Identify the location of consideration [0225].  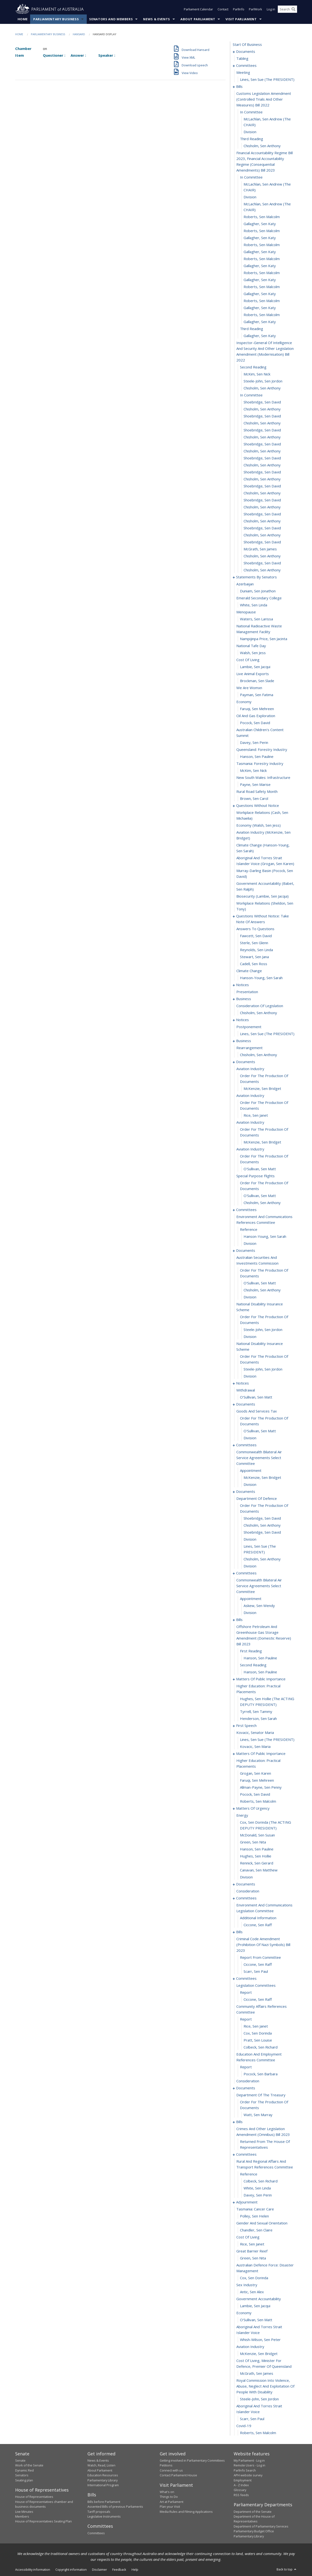
(247, 1891).